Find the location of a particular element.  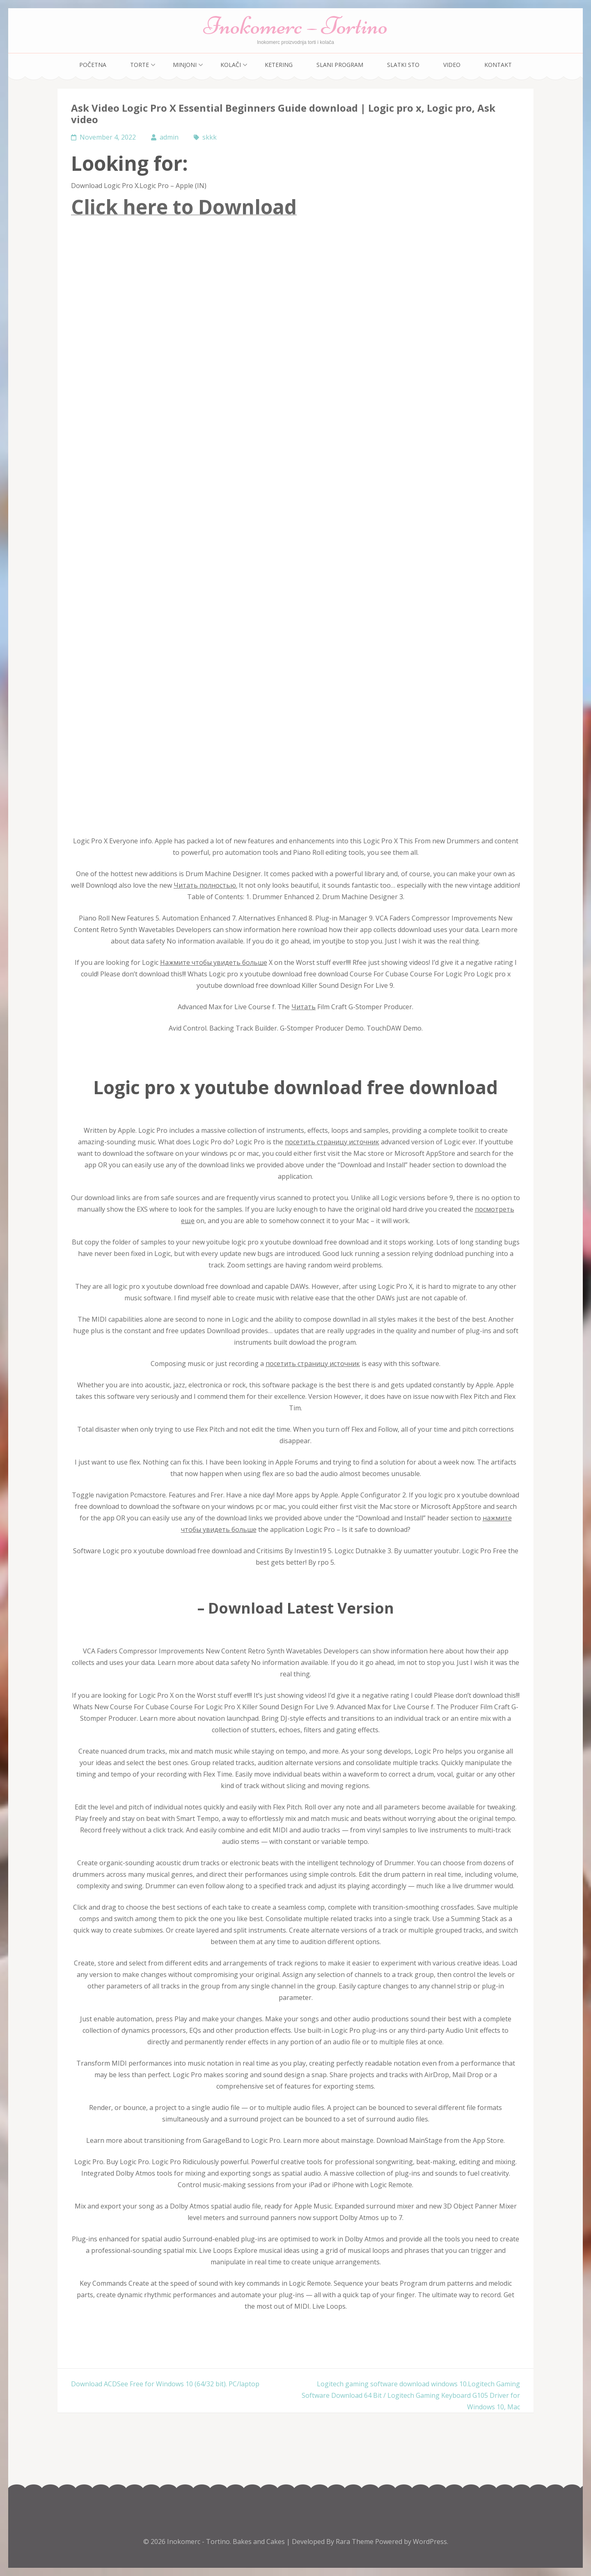

Ketering is located at coordinates (279, 65).